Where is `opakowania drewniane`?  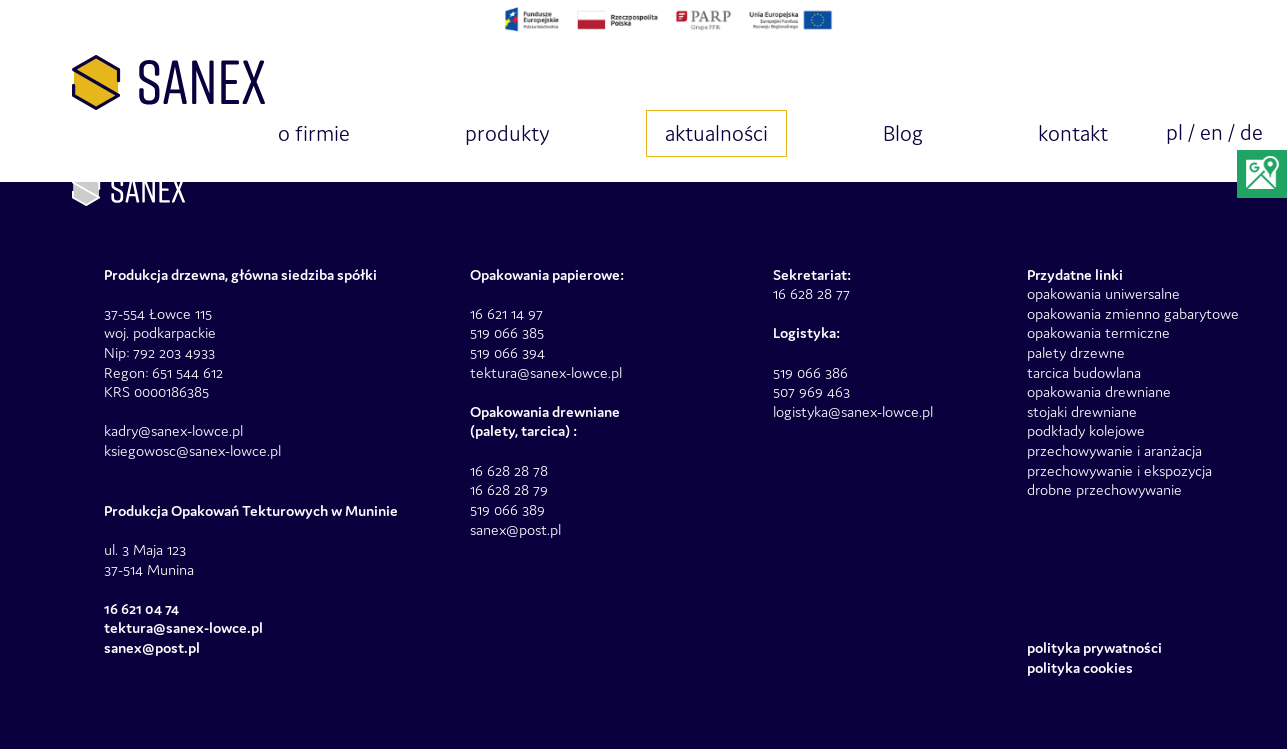
opakowania drewniane is located at coordinates (1099, 391).